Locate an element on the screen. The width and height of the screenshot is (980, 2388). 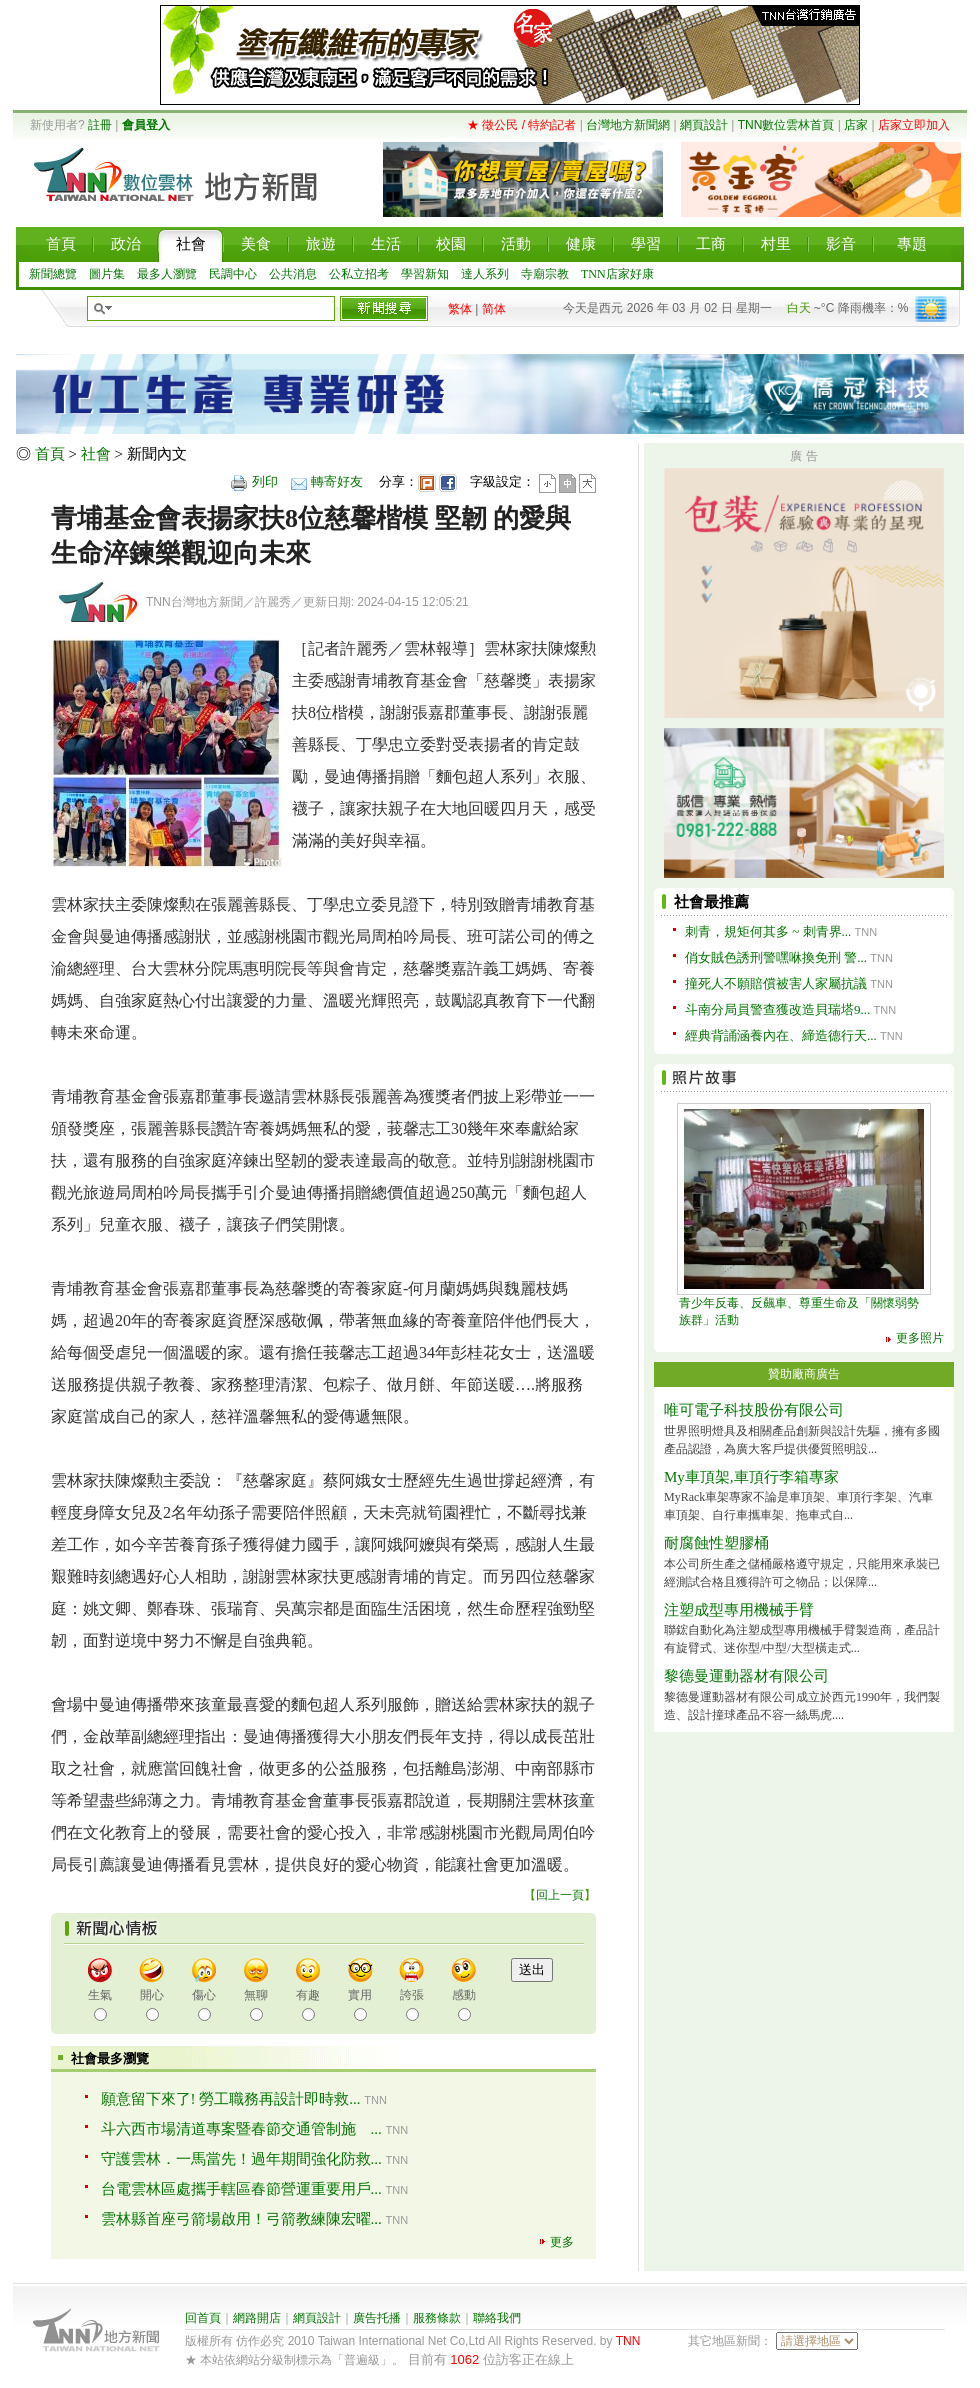
撞死人不願賠償被害人家屬抗議 is located at coordinates (776, 983).